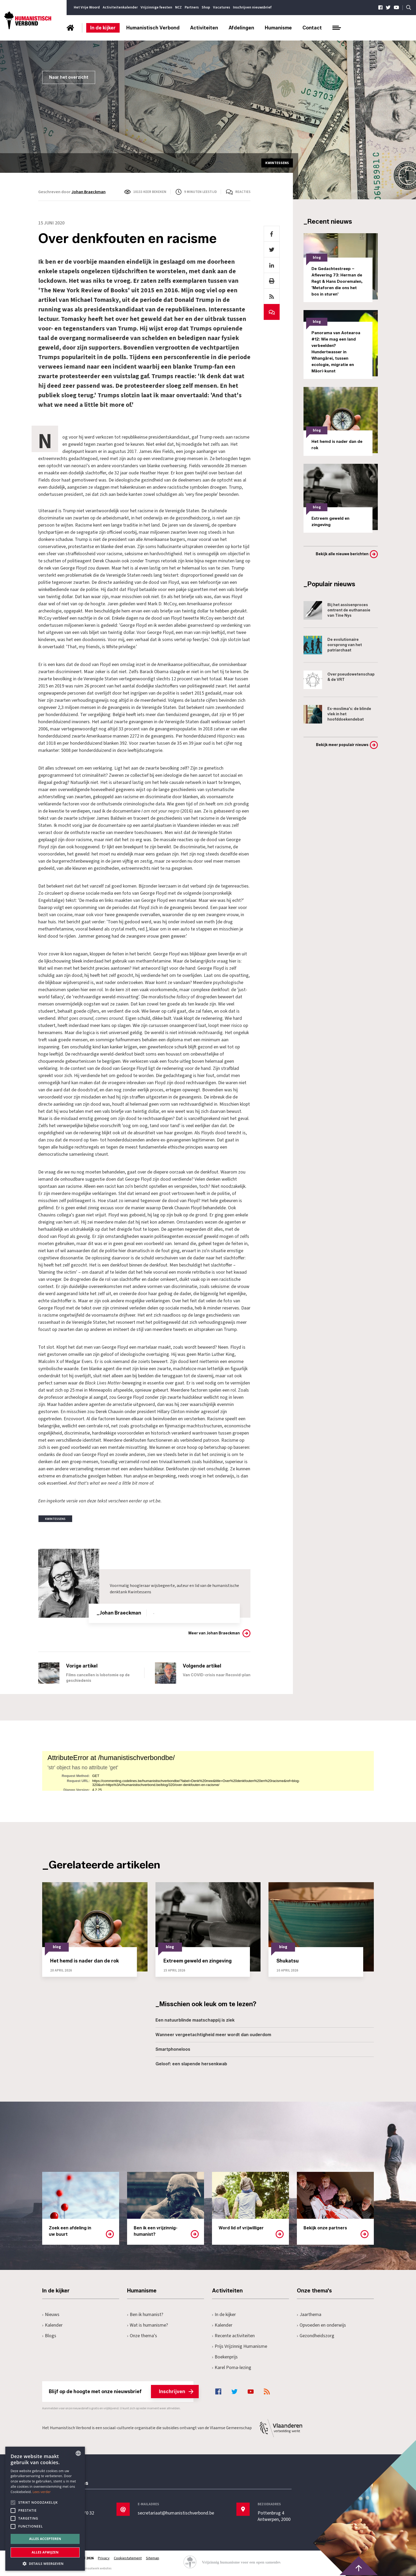 The image size is (416, 2576). What do you see at coordinates (312, 28) in the screenshot?
I see `Contact` at bounding box center [312, 28].